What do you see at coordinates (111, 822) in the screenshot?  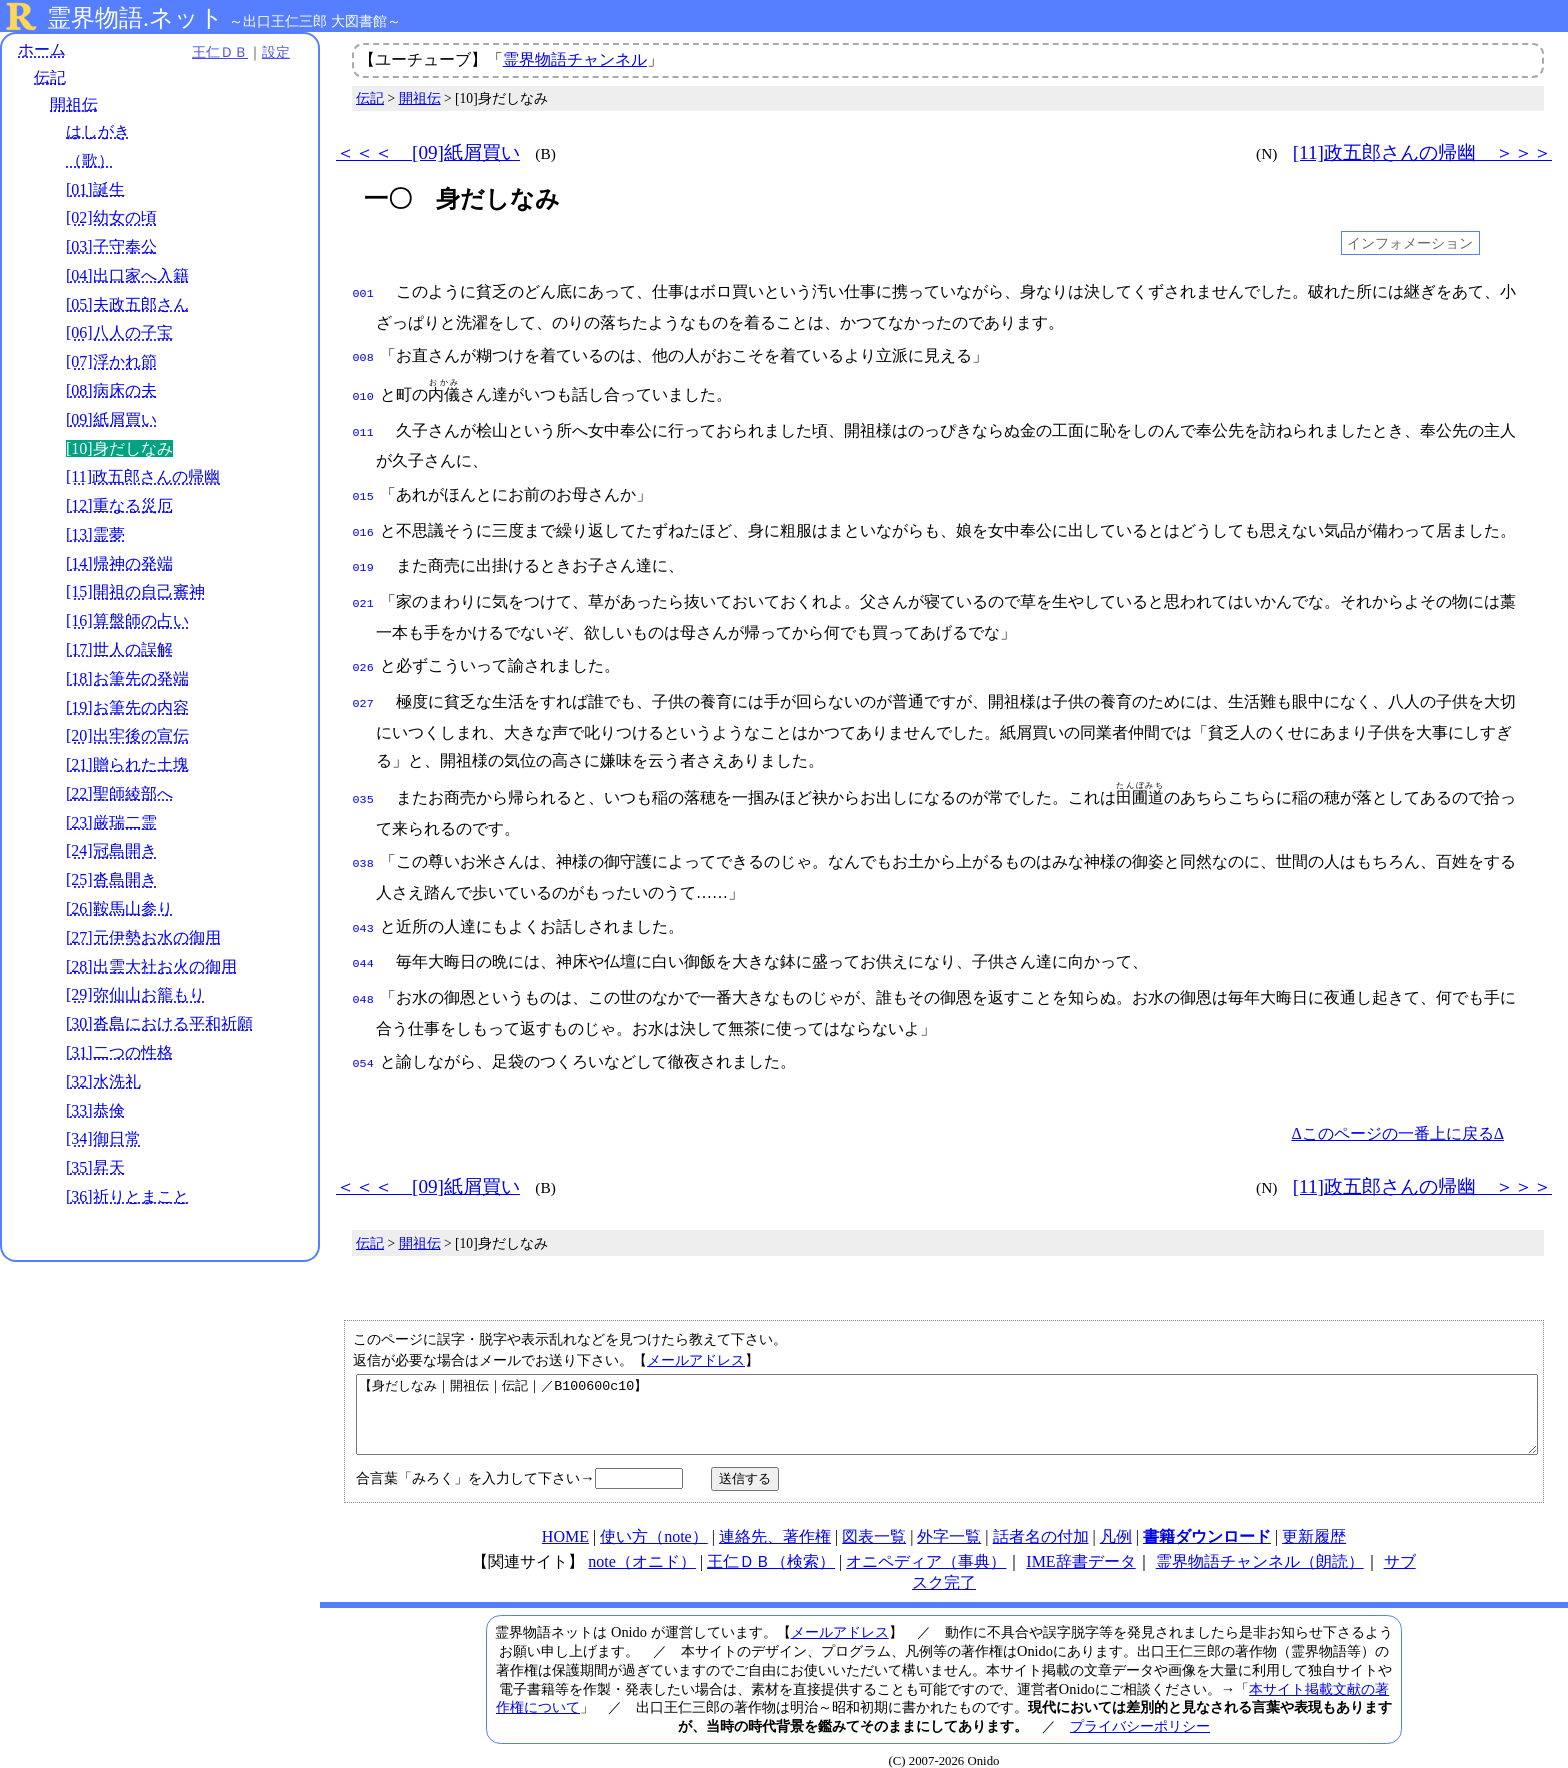 I see `[23]厳瑞二霊` at bounding box center [111, 822].